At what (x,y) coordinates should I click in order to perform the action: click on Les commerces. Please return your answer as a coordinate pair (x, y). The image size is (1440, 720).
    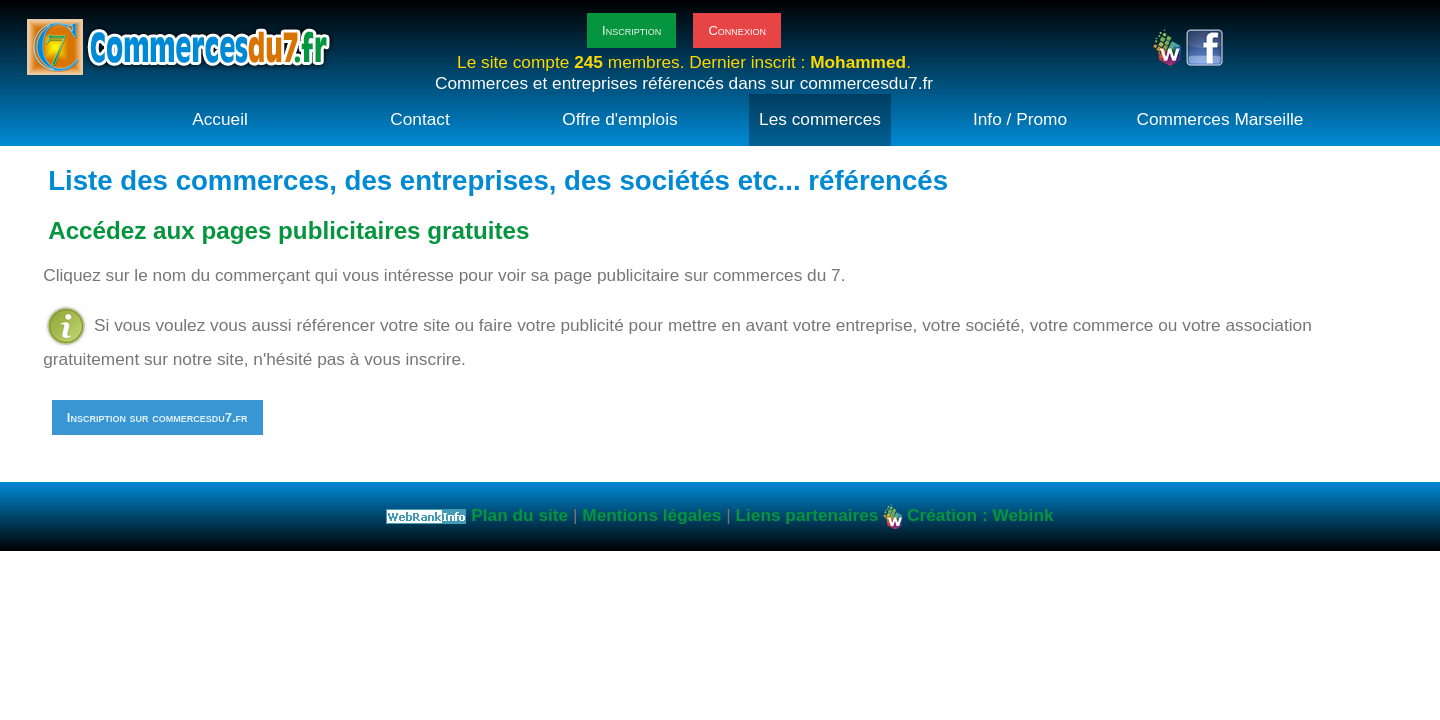
    Looking at the image, I should click on (820, 119).